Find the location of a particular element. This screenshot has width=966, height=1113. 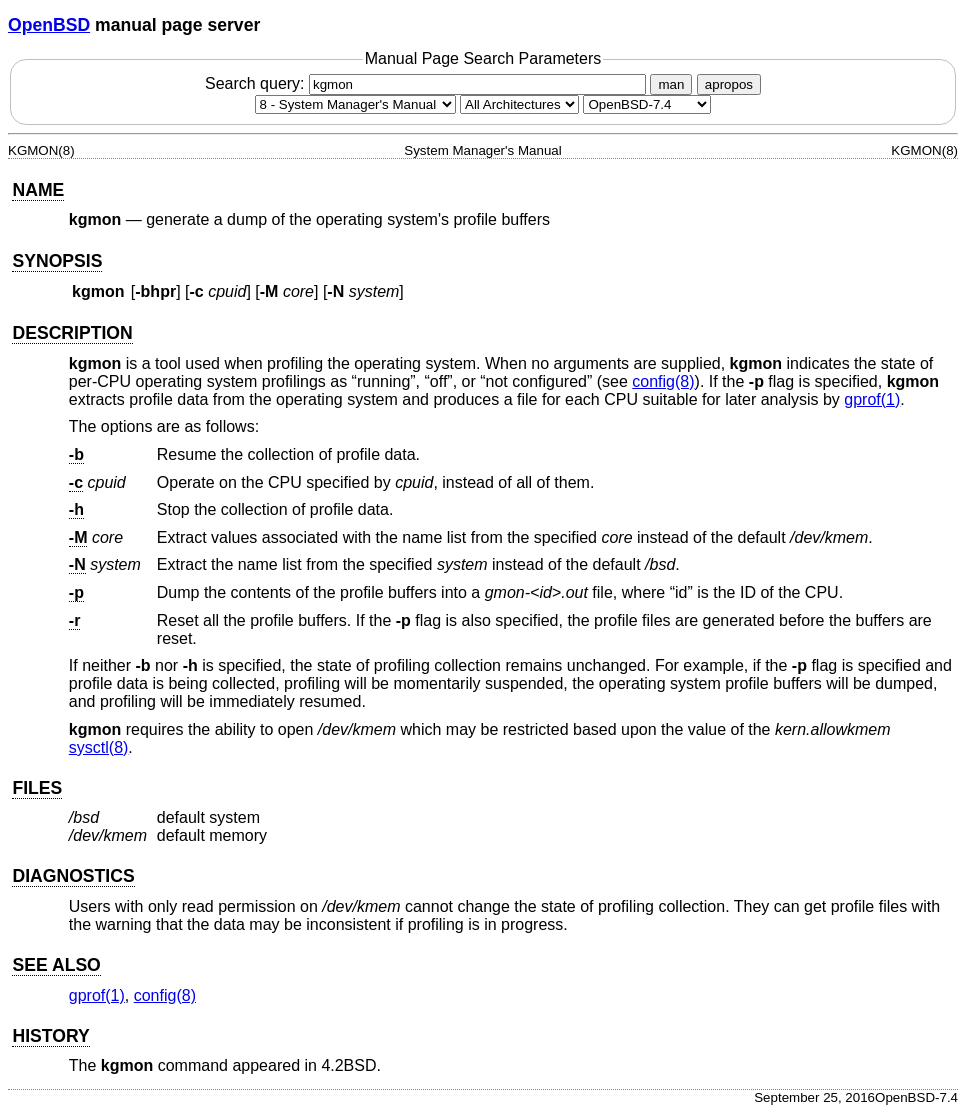

NAME is located at coordinates (38, 190).